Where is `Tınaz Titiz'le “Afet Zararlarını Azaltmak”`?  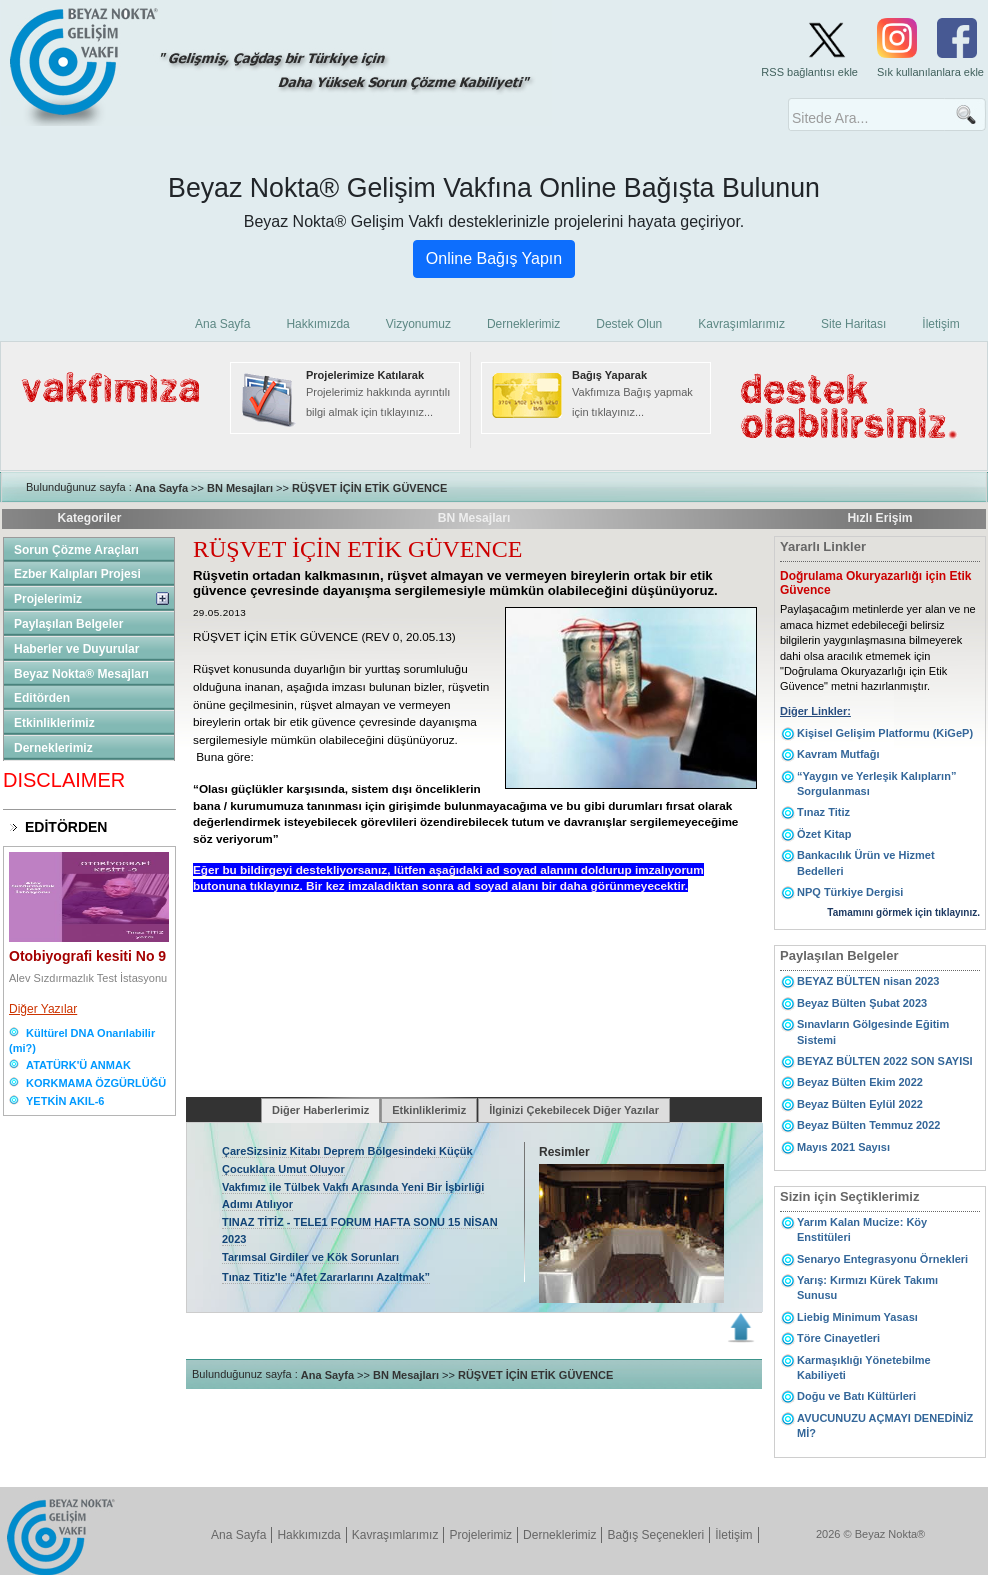
Tınaz Titiz'le “Afet Zararlarını Azaltmak” is located at coordinates (326, 1277).